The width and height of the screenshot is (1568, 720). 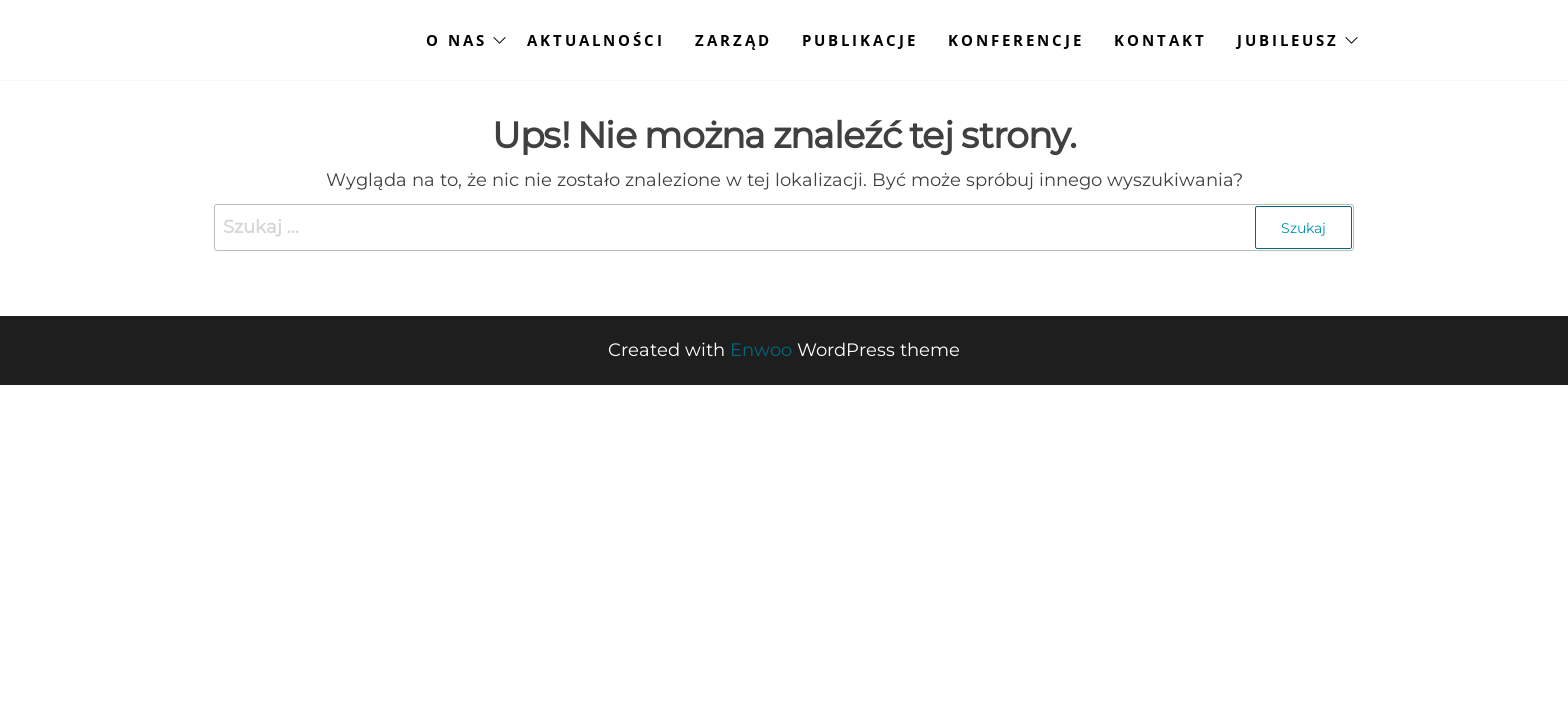 I want to click on ZARZĄD, so click(x=733, y=40).